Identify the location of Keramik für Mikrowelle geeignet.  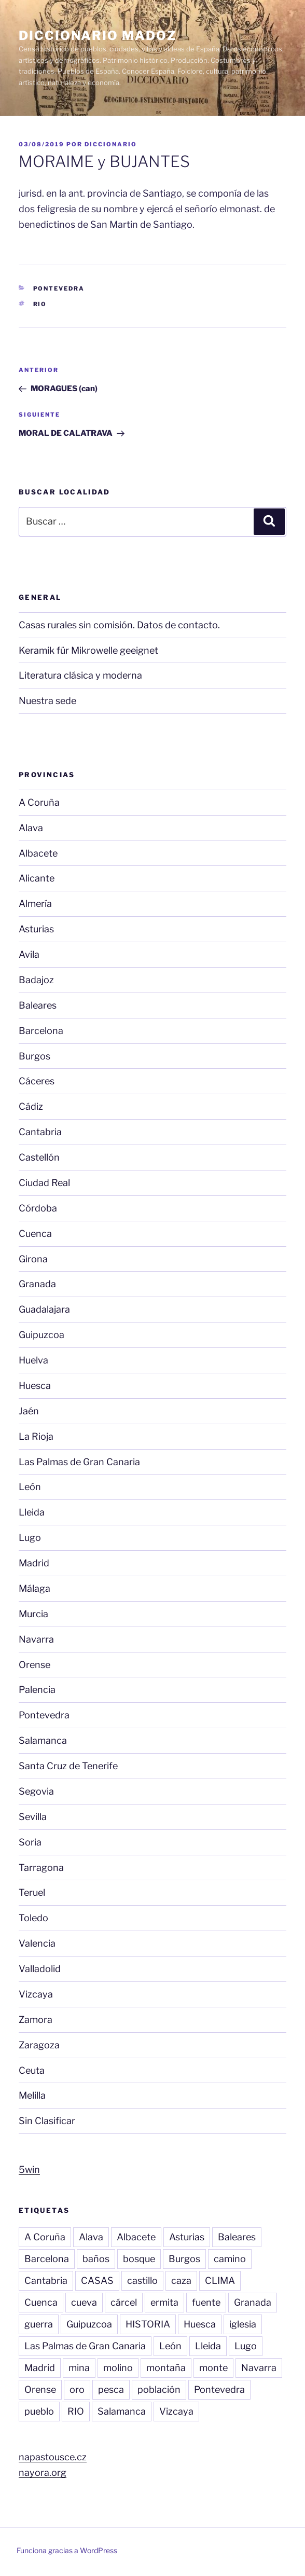
(88, 650).